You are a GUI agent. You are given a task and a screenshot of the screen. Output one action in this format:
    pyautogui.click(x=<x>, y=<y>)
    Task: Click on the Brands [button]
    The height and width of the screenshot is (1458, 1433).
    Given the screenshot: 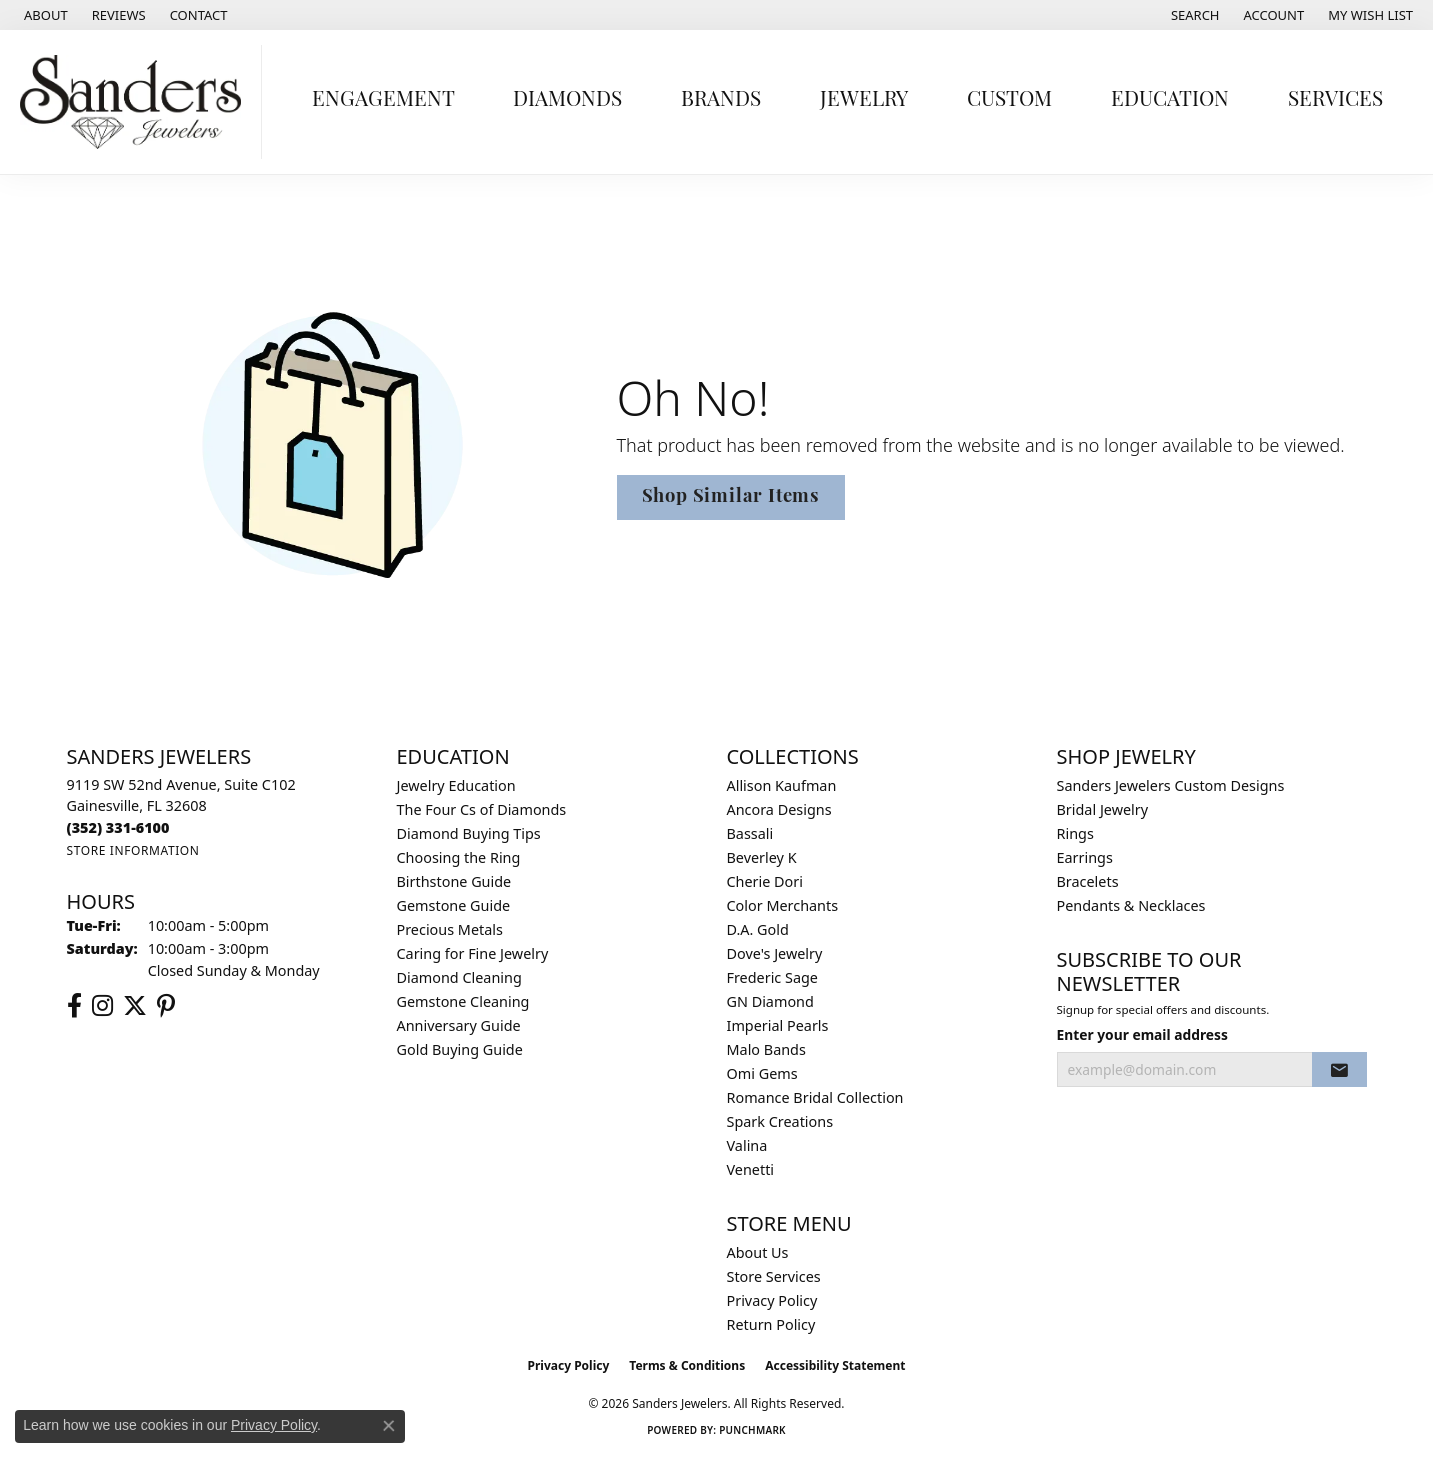 What is the action you would take?
    pyautogui.click(x=721, y=100)
    